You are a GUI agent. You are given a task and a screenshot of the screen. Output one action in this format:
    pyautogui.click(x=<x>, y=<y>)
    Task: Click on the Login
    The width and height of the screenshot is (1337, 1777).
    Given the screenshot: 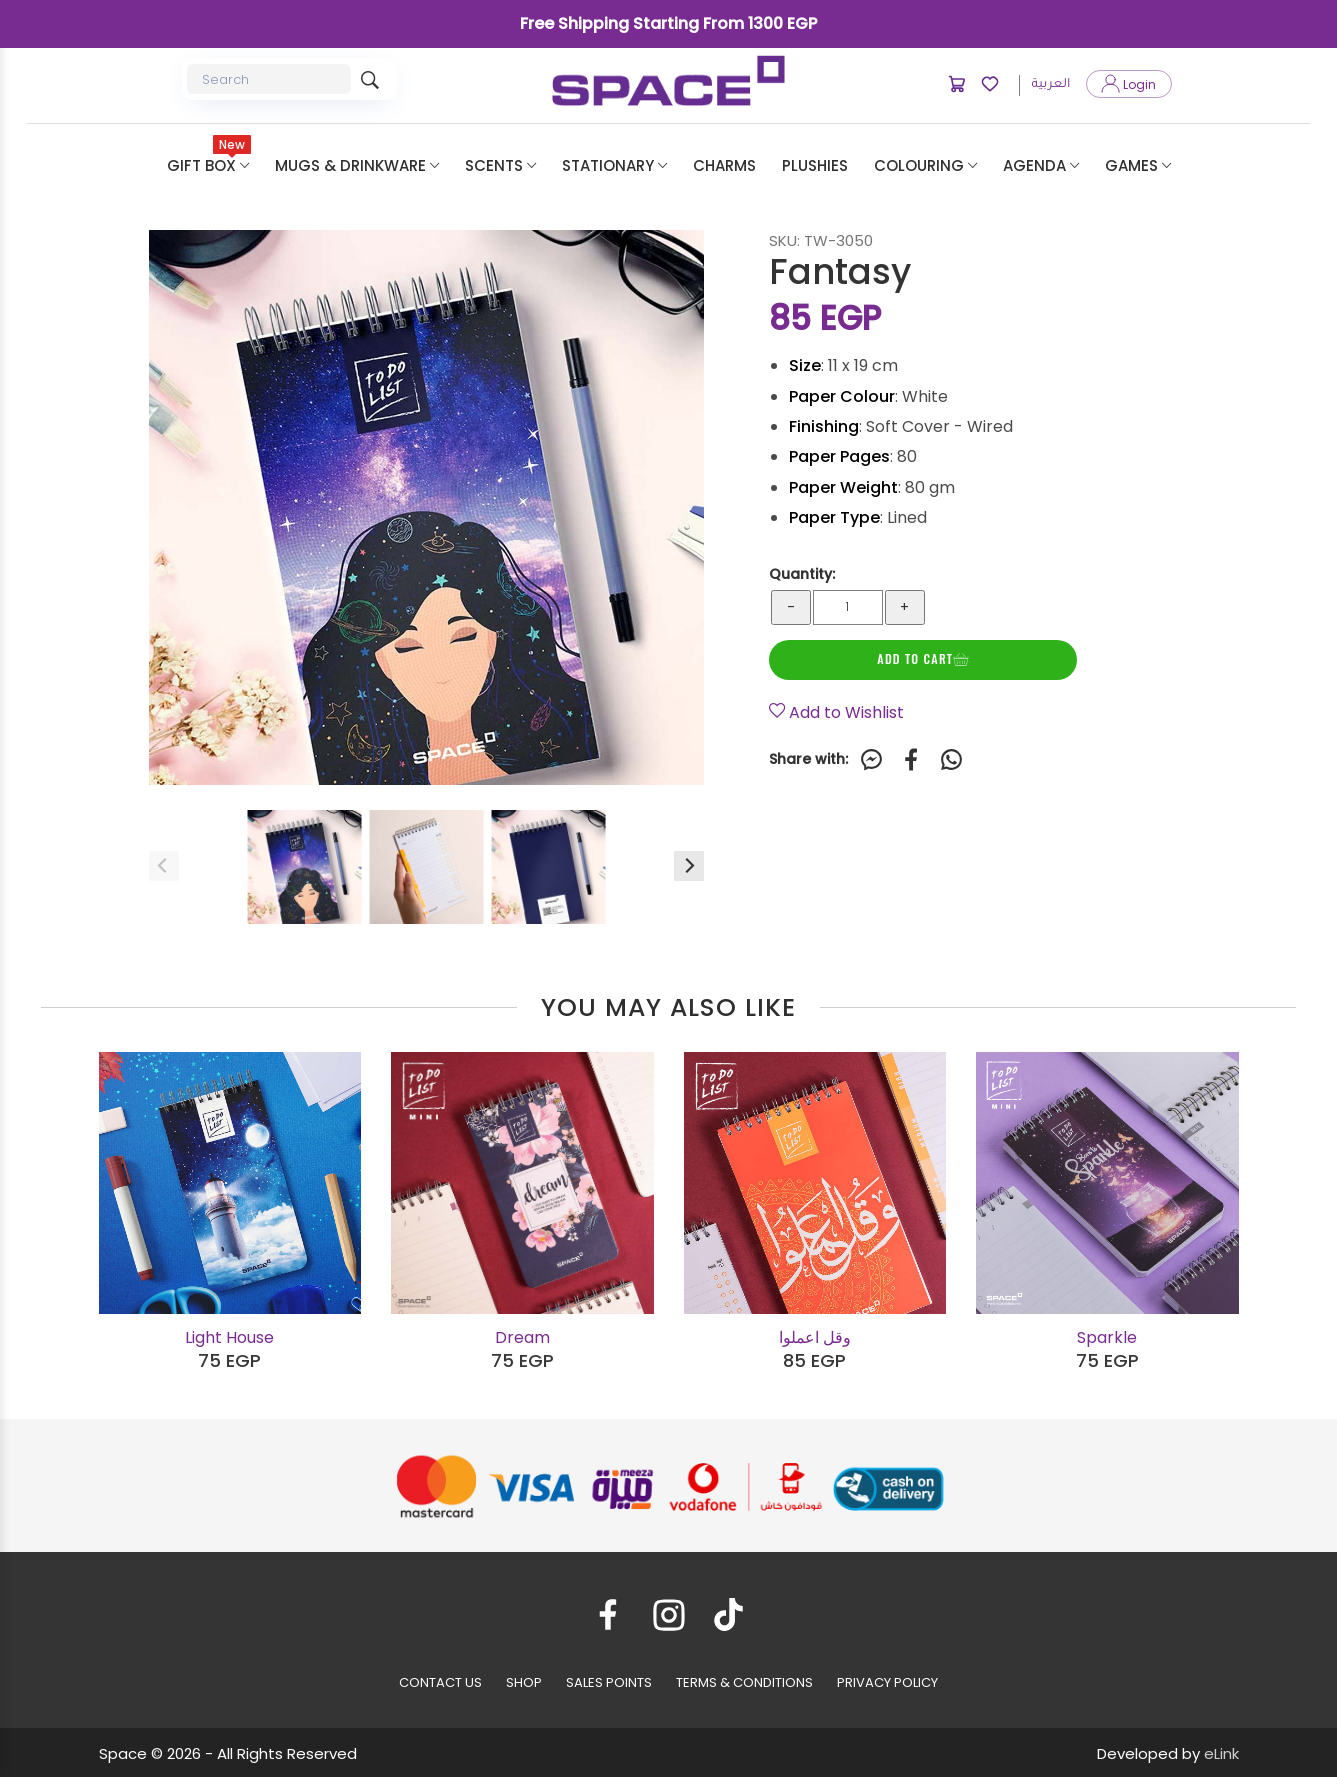 What is the action you would take?
    pyautogui.click(x=1129, y=84)
    